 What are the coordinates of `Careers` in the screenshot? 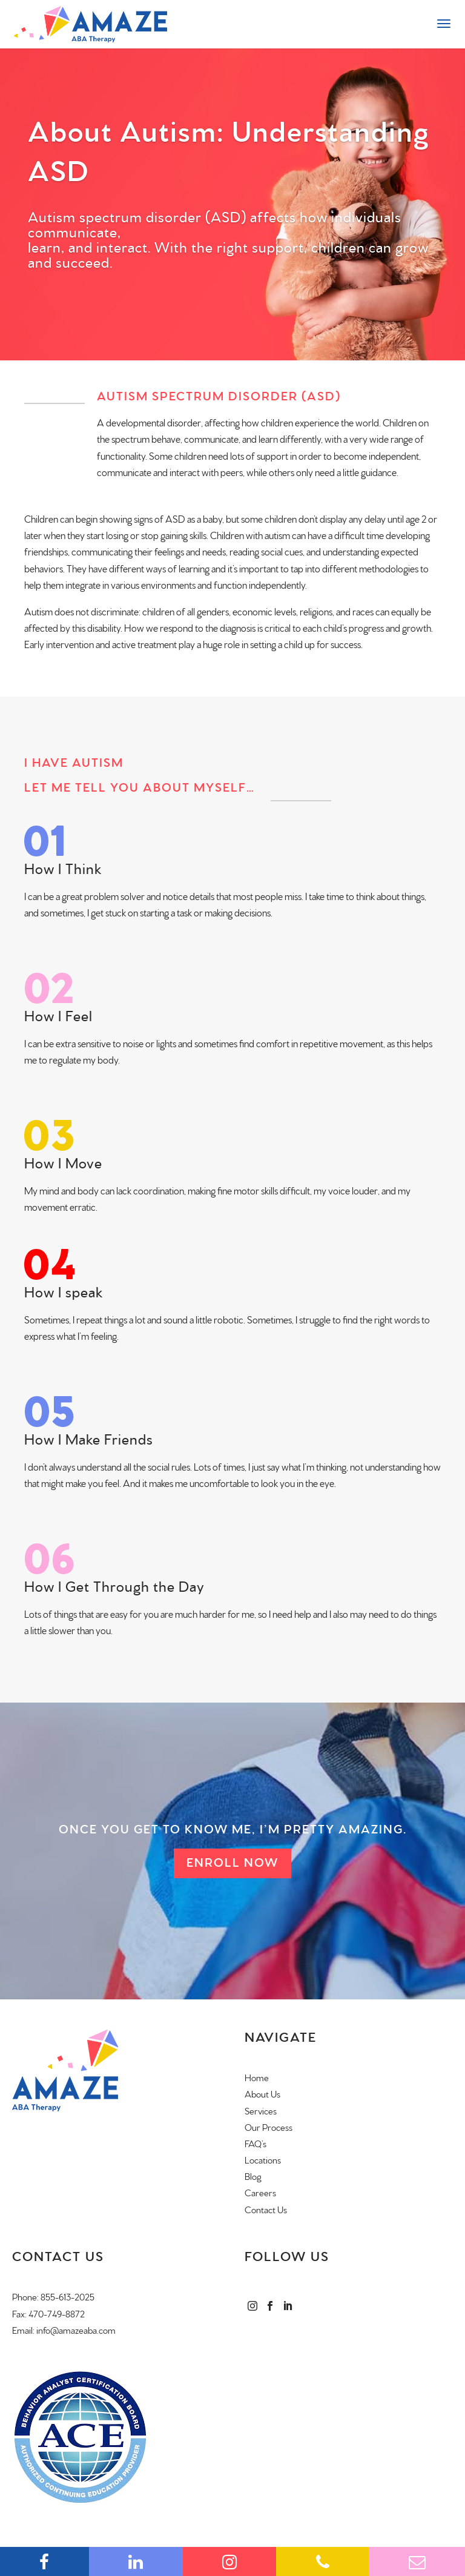 It's located at (260, 2193).